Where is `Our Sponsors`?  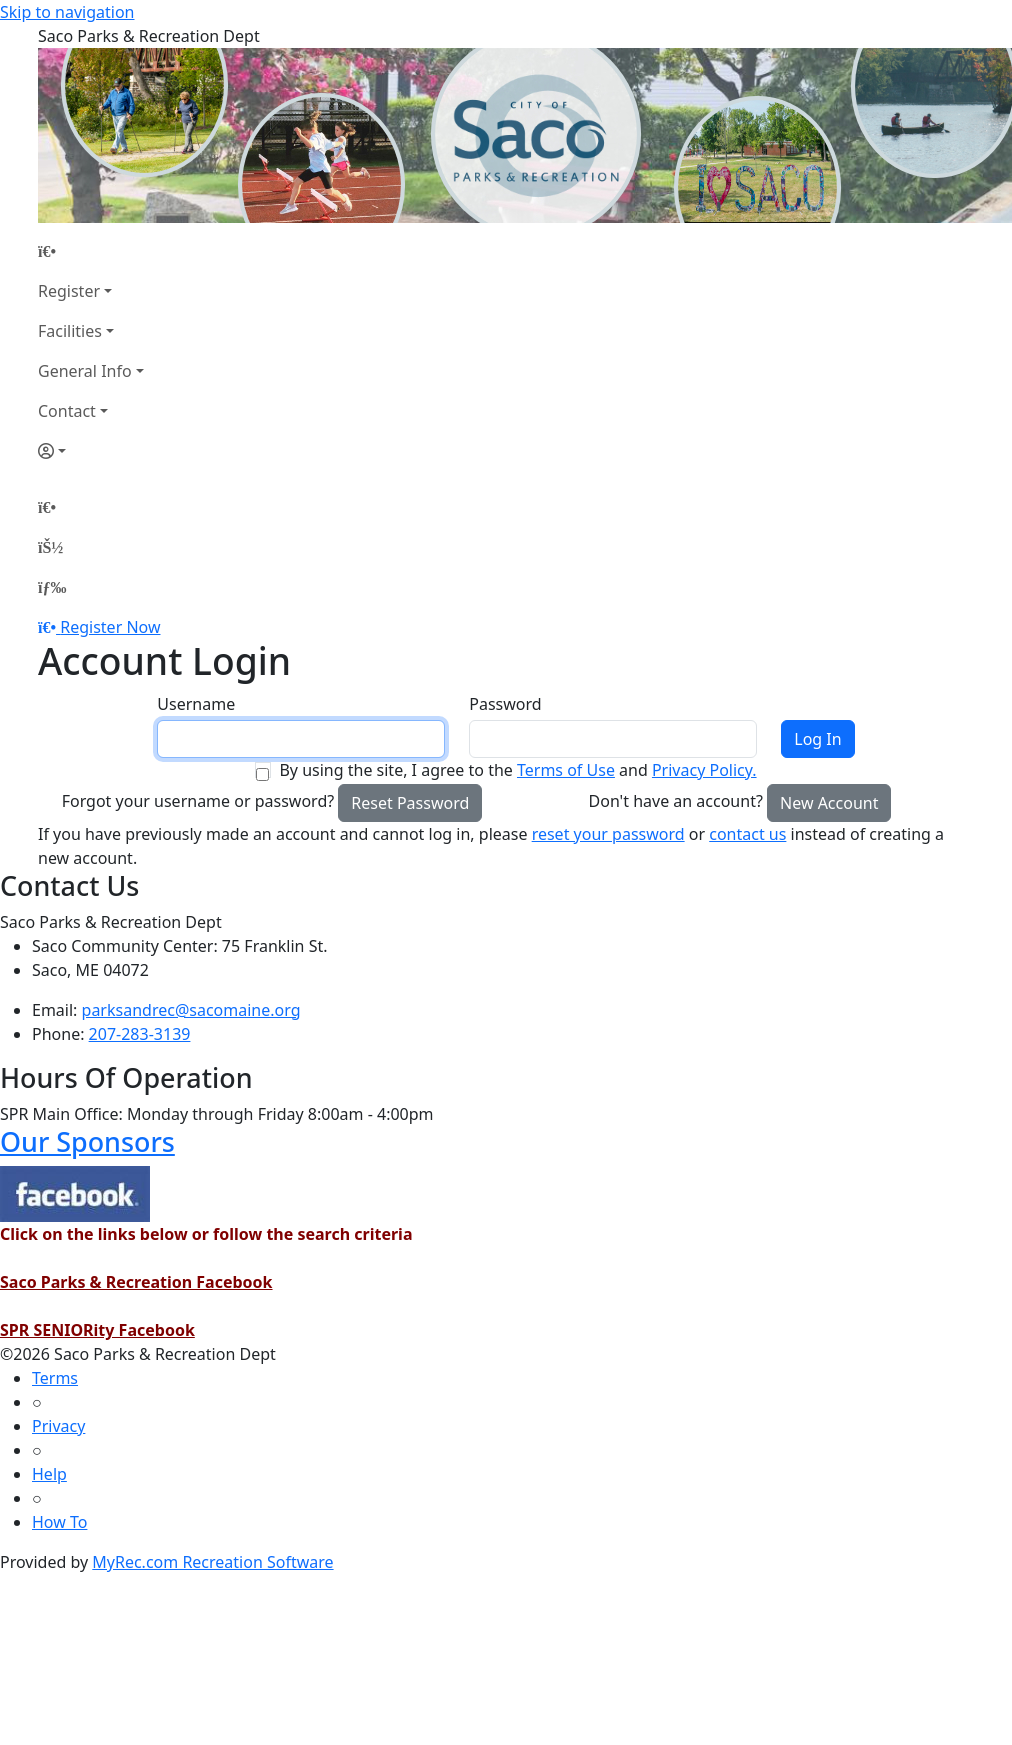 Our Sponsors is located at coordinates (87, 1141).